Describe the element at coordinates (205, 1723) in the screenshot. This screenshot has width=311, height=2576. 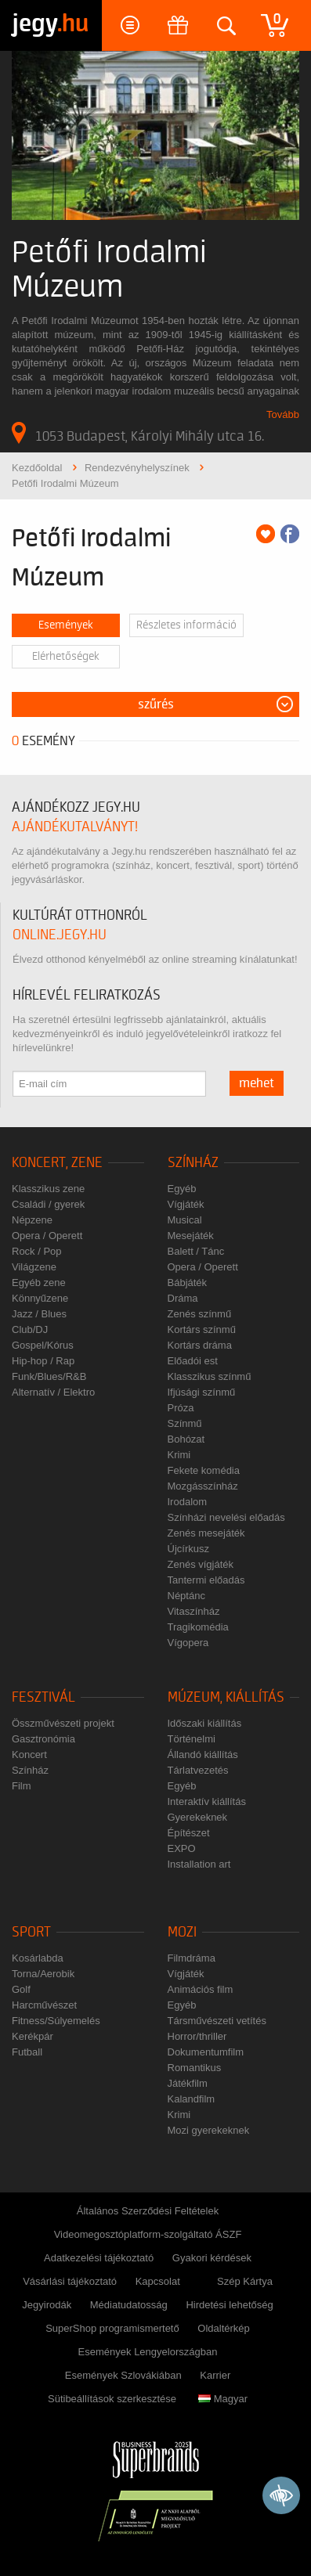
I see `Időszaki kiállítás` at that location.